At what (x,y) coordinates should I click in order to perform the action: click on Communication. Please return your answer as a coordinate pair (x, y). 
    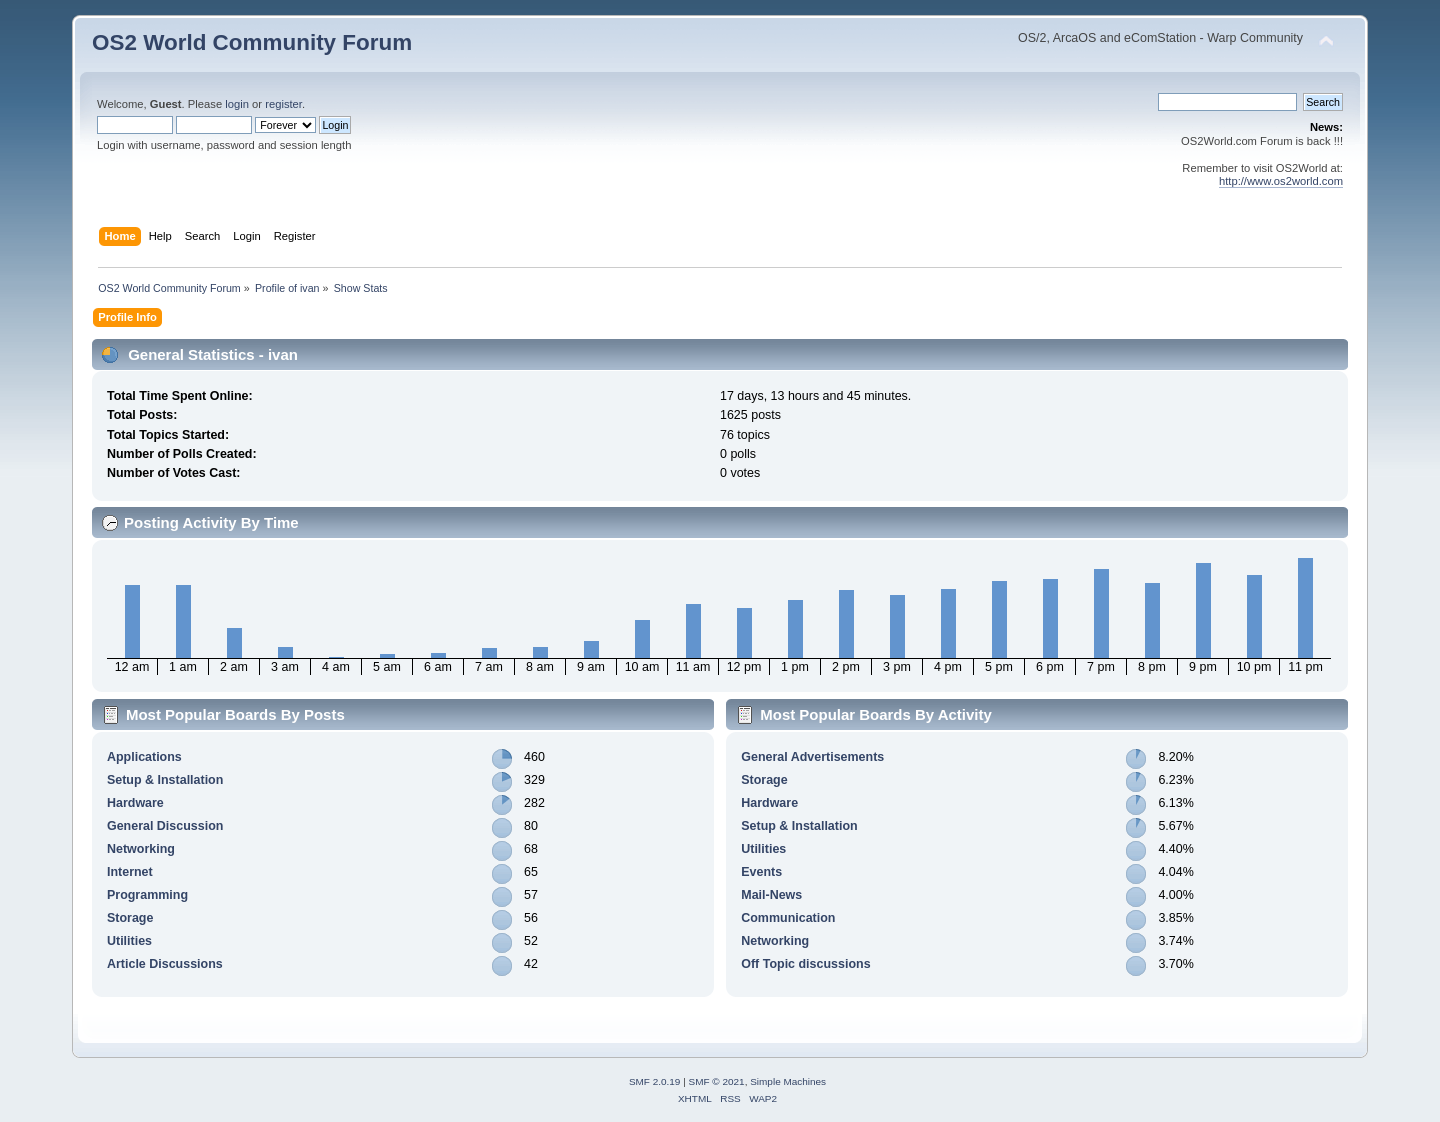
    Looking at the image, I should click on (788, 918).